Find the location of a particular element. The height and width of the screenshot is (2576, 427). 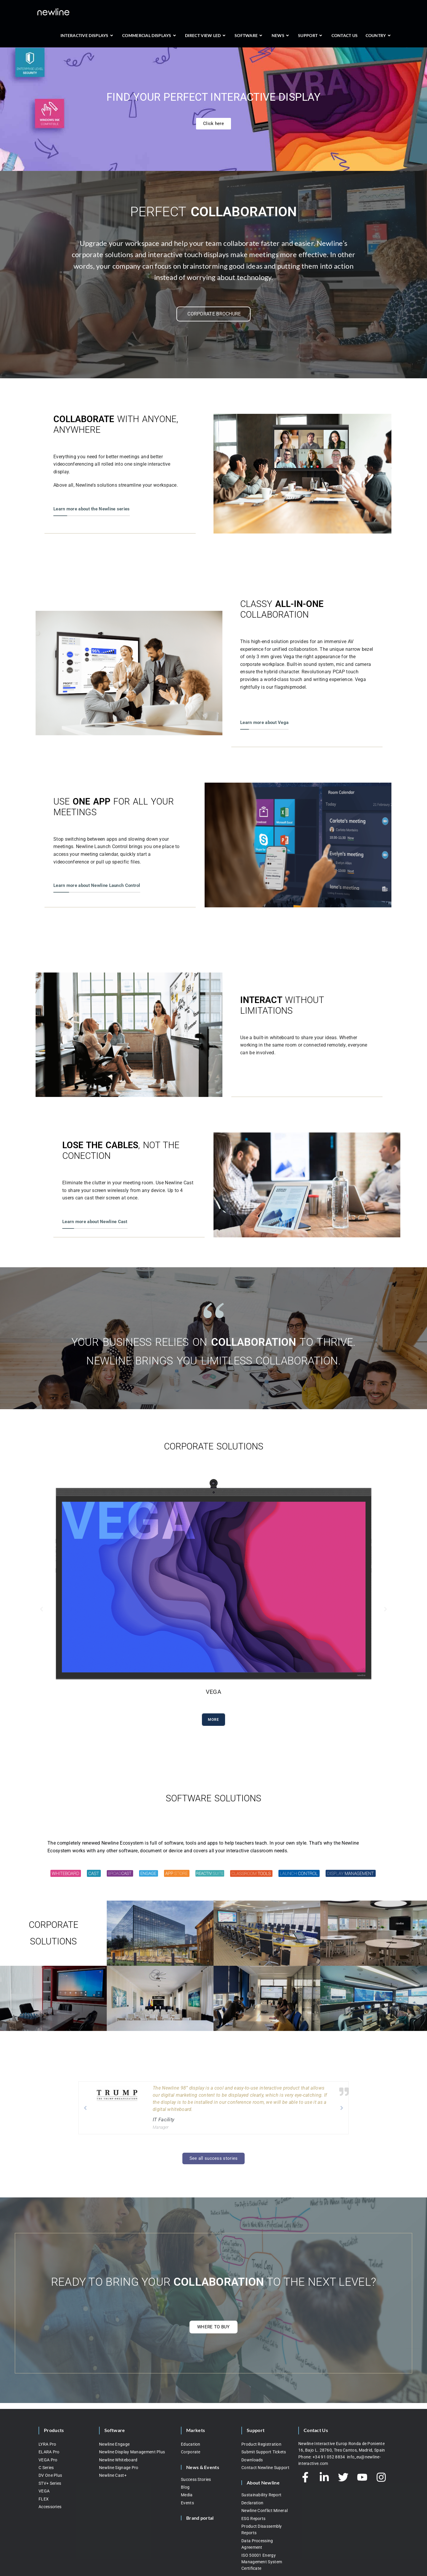

Learn more about the Newline series is located at coordinates (91, 509).